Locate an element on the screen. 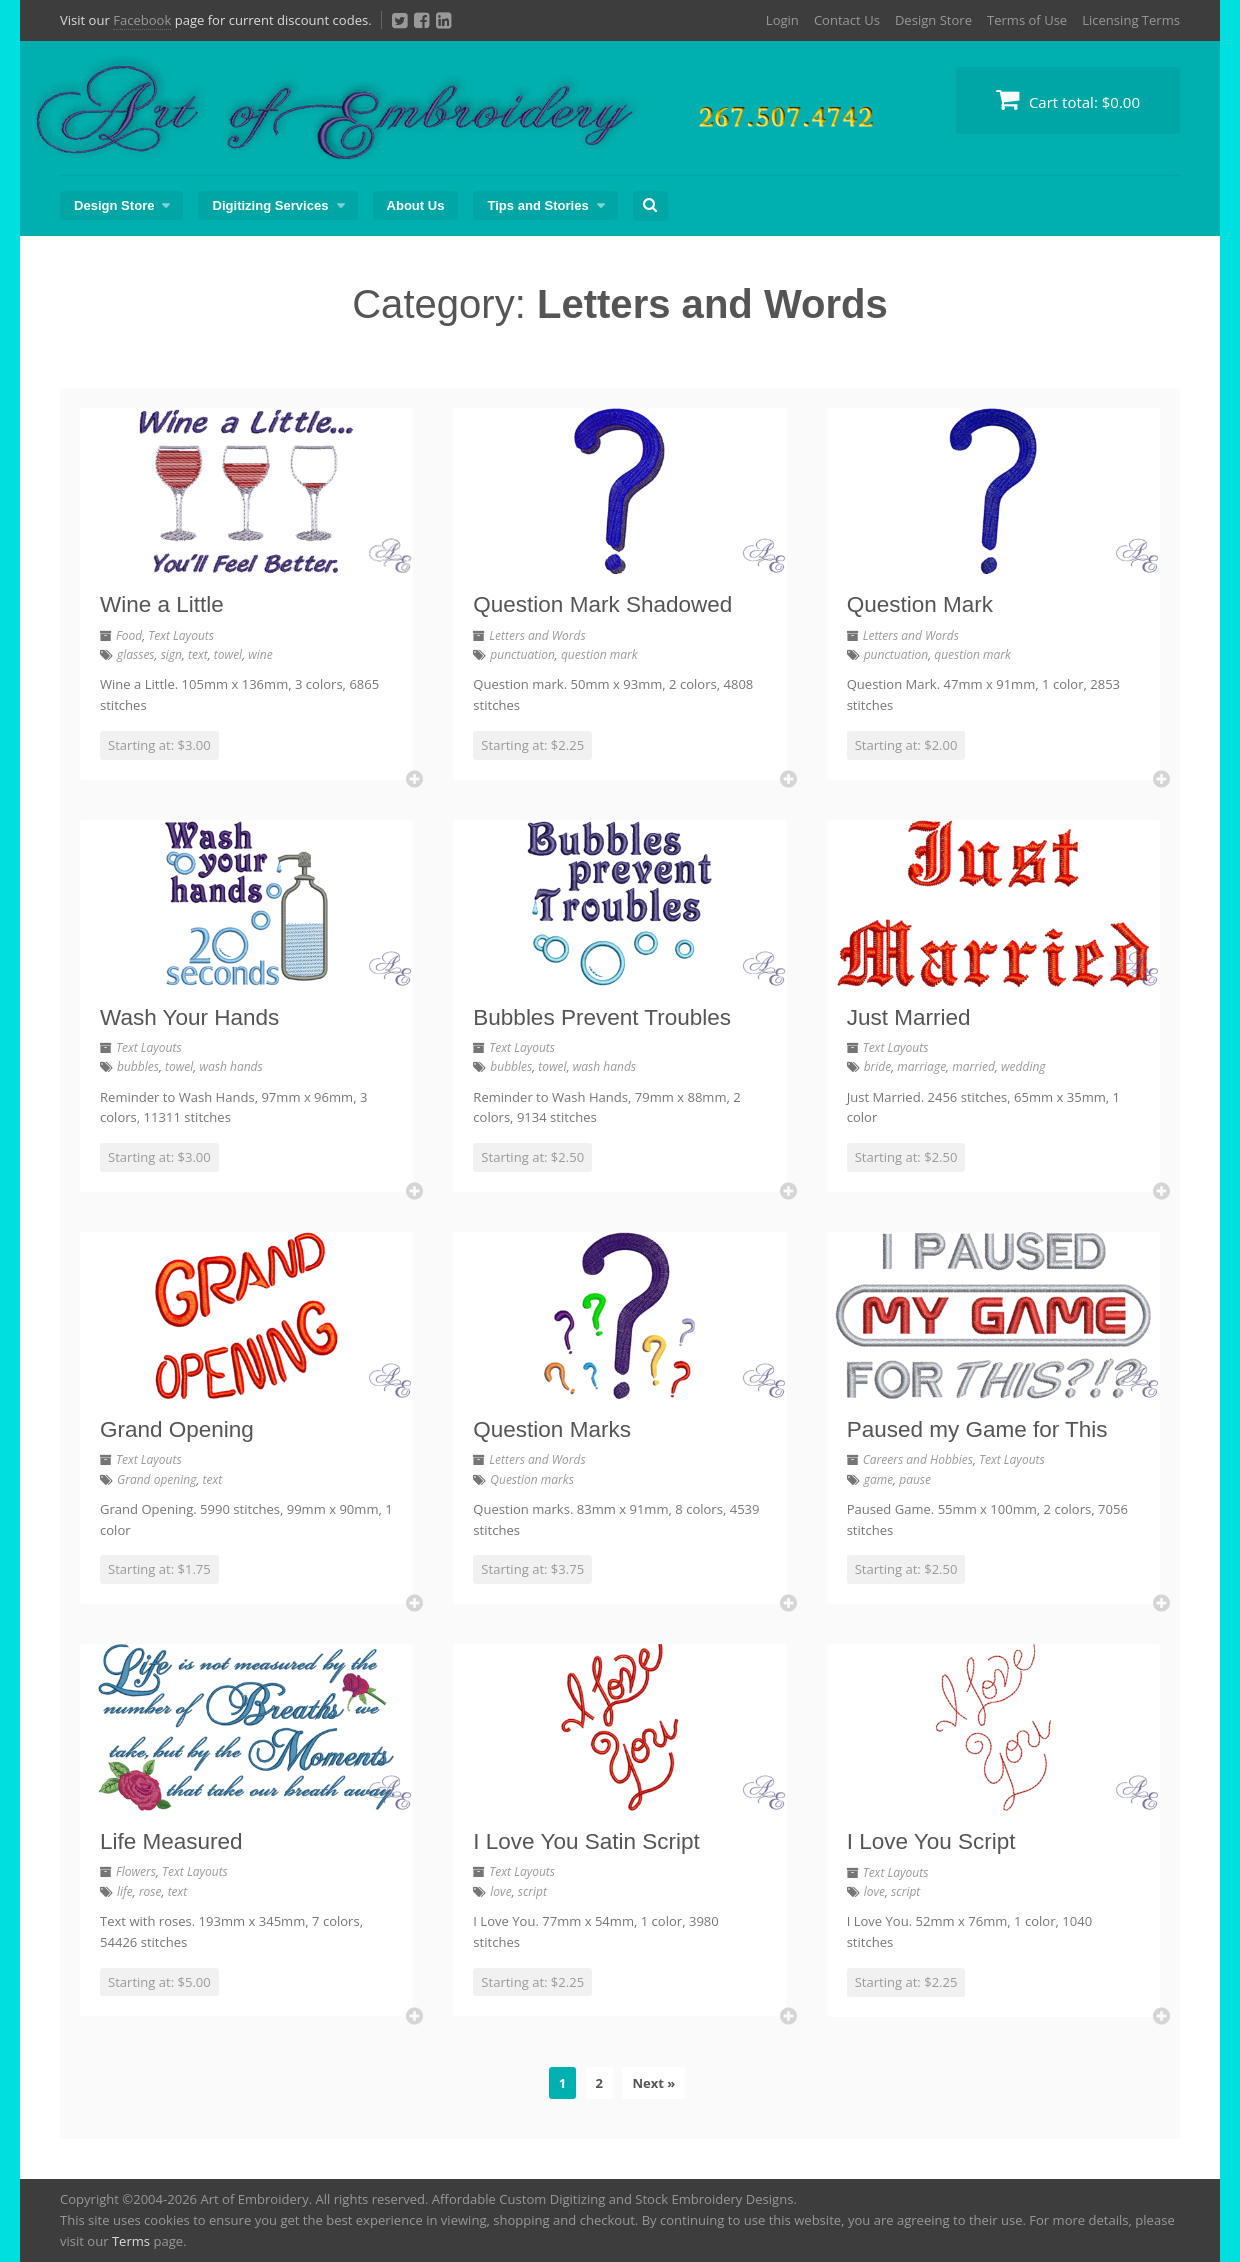  sign is located at coordinates (171, 654).